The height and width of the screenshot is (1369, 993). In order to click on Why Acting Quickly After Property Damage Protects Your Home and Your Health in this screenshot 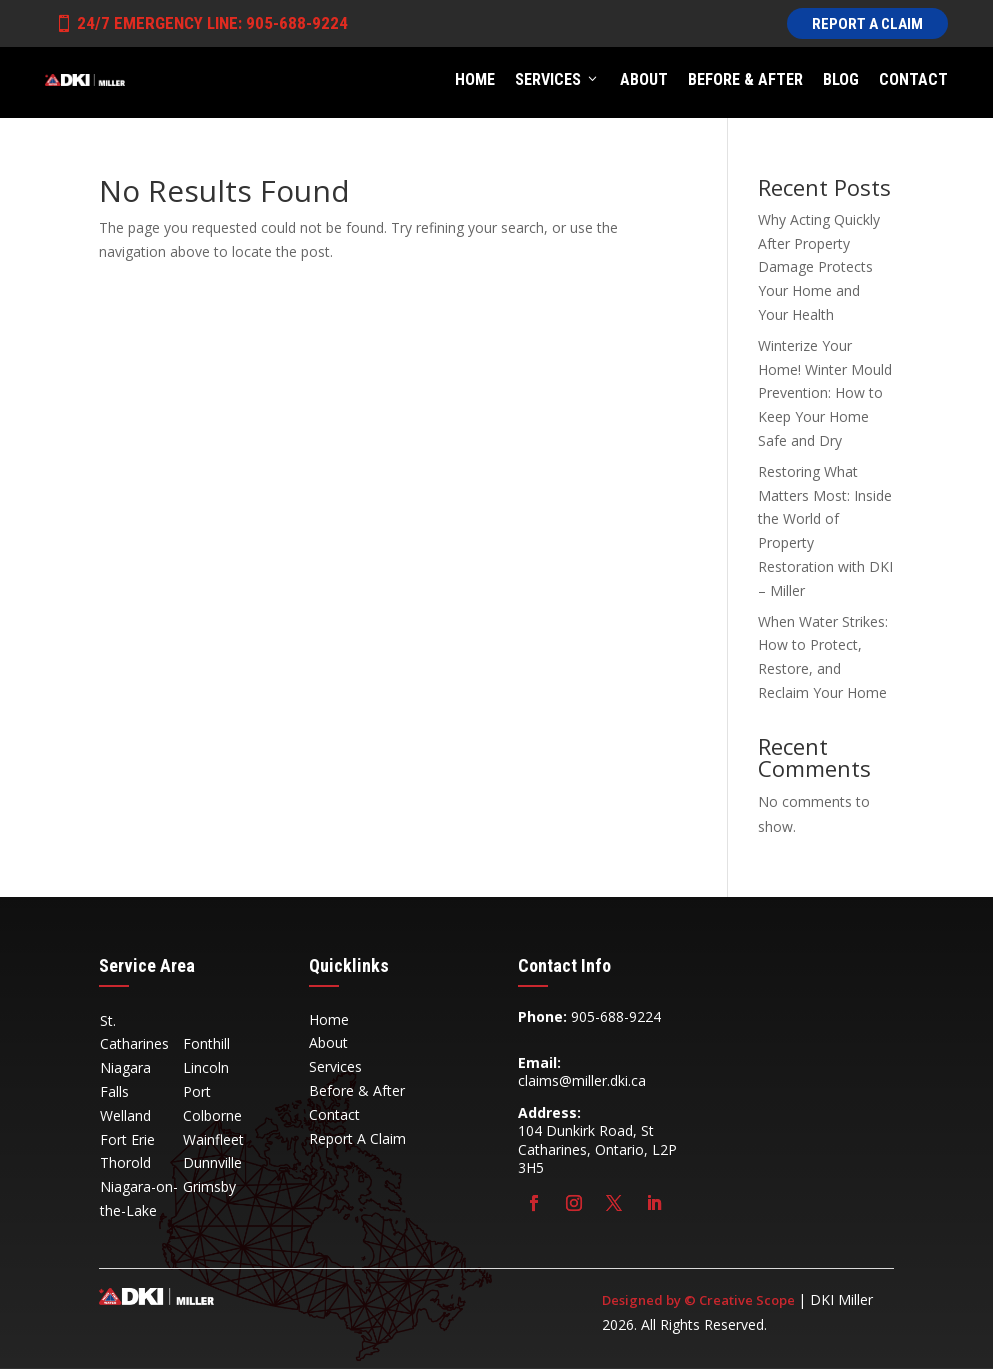, I will do `click(819, 267)`.